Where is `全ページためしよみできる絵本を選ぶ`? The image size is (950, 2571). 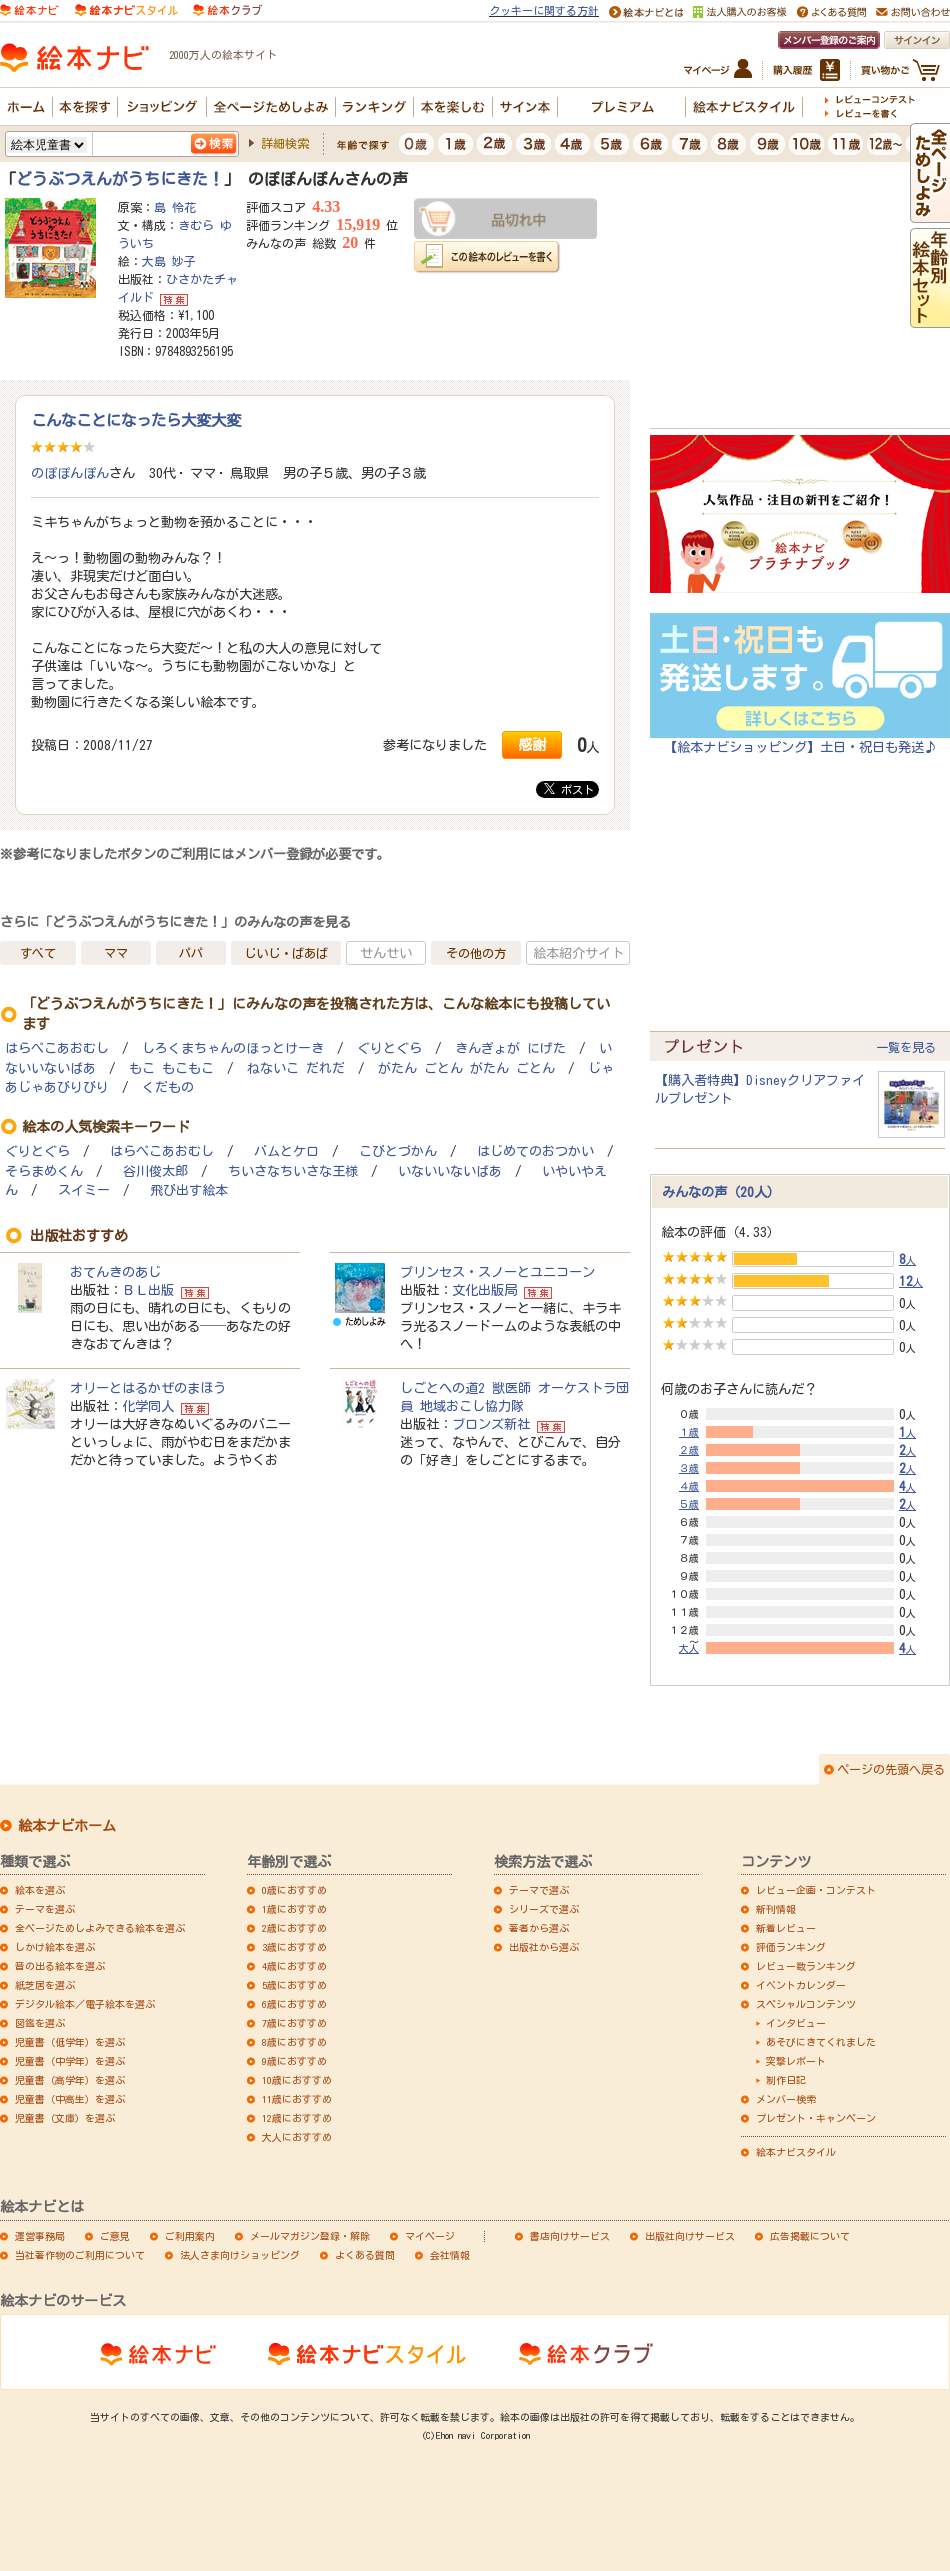
全ページためしよみできる絵本を選ぶ is located at coordinates (100, 1928).